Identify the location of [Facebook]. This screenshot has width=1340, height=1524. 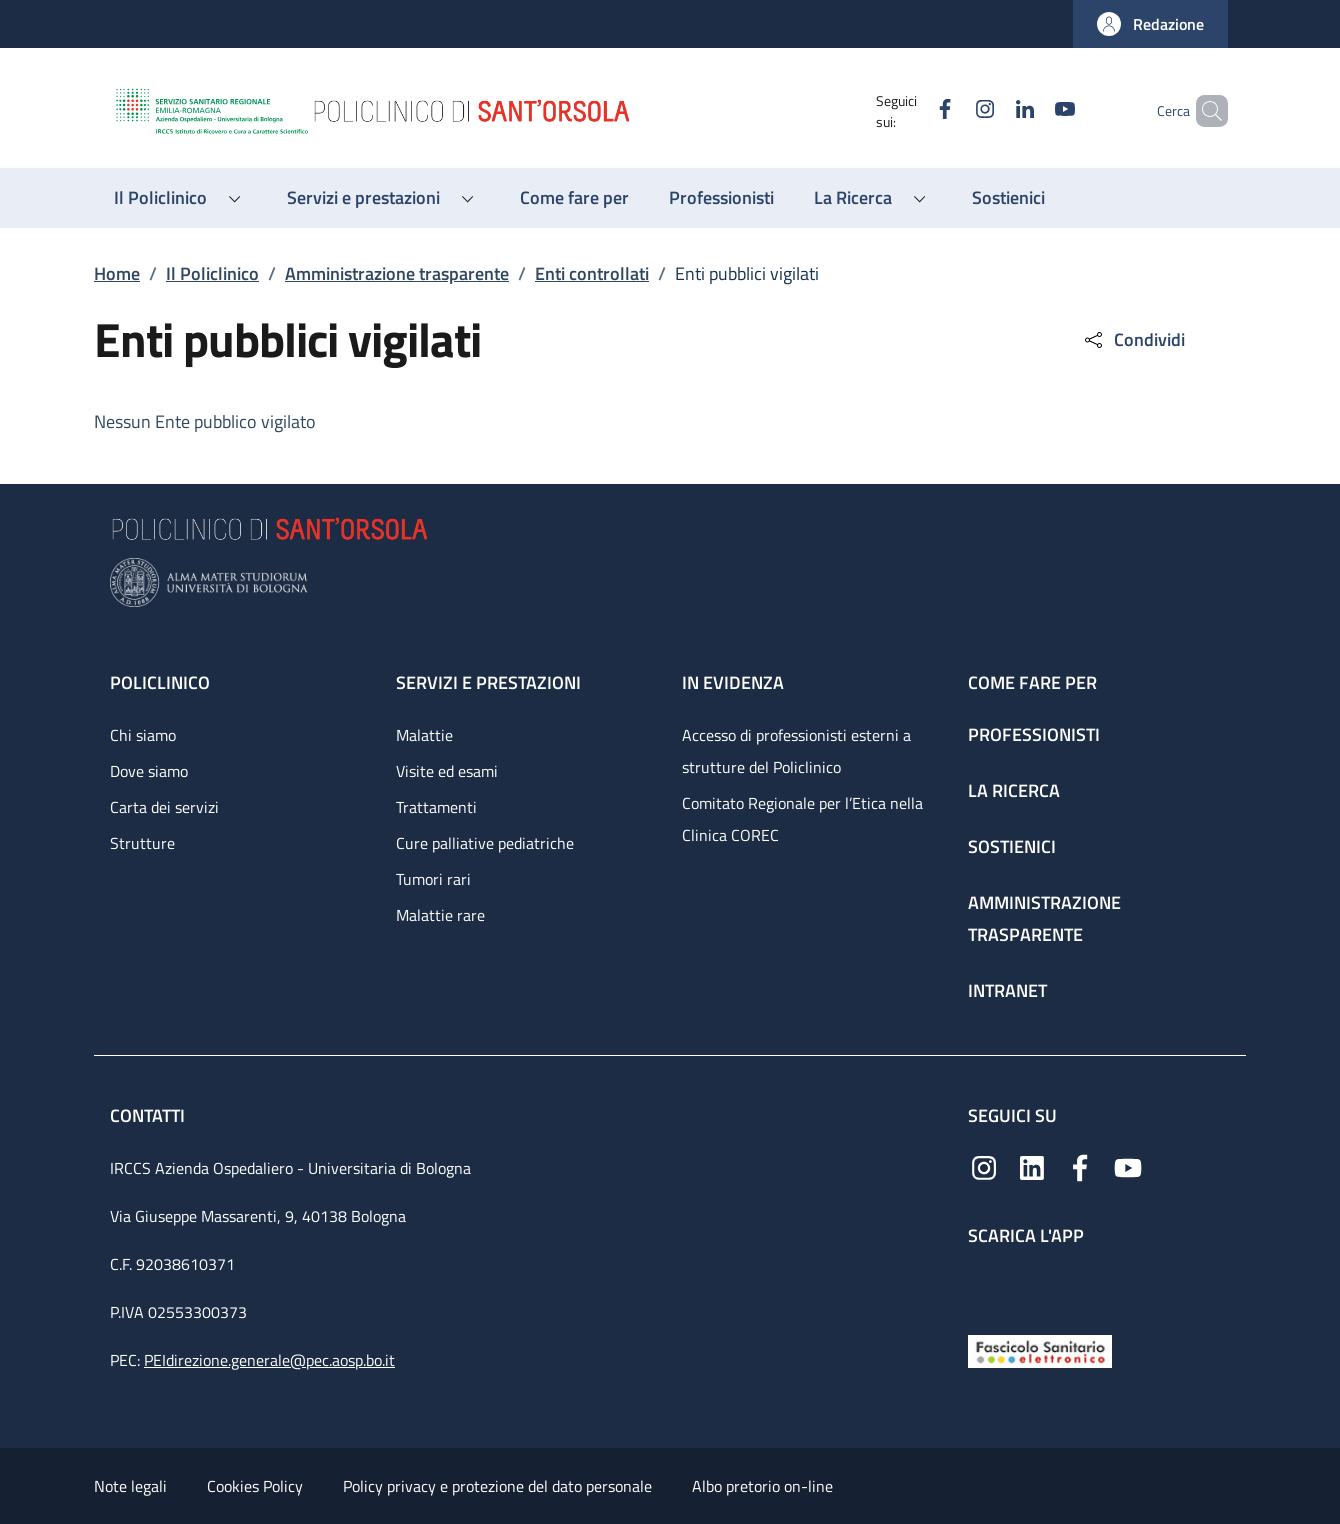
(911, 110).